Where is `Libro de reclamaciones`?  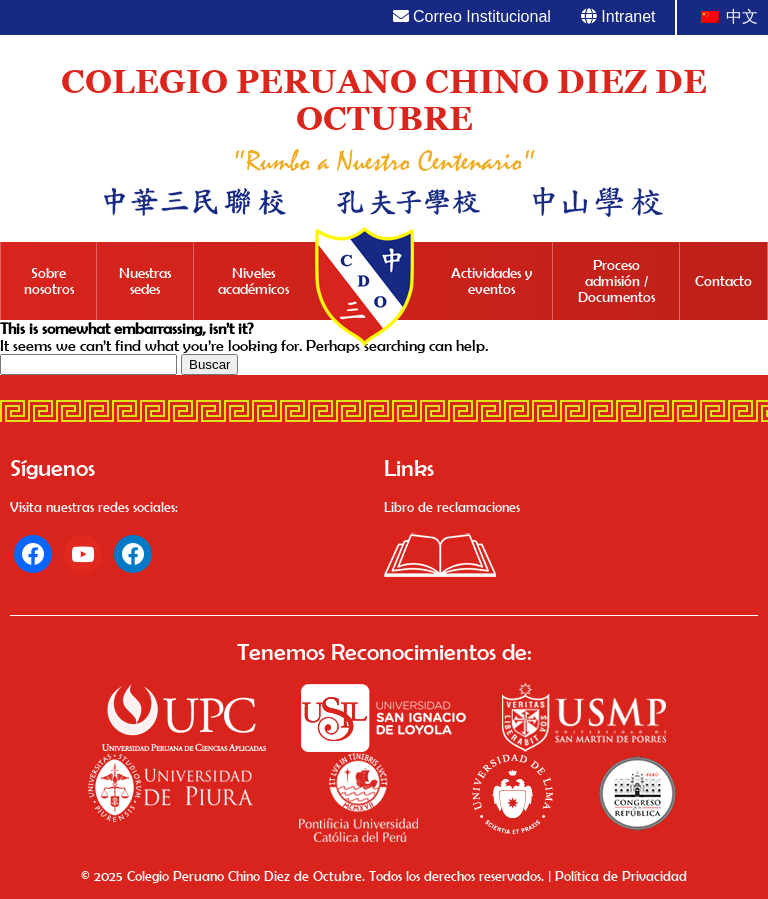 Libro de reclamaciones is located at coordinates (452, 507).